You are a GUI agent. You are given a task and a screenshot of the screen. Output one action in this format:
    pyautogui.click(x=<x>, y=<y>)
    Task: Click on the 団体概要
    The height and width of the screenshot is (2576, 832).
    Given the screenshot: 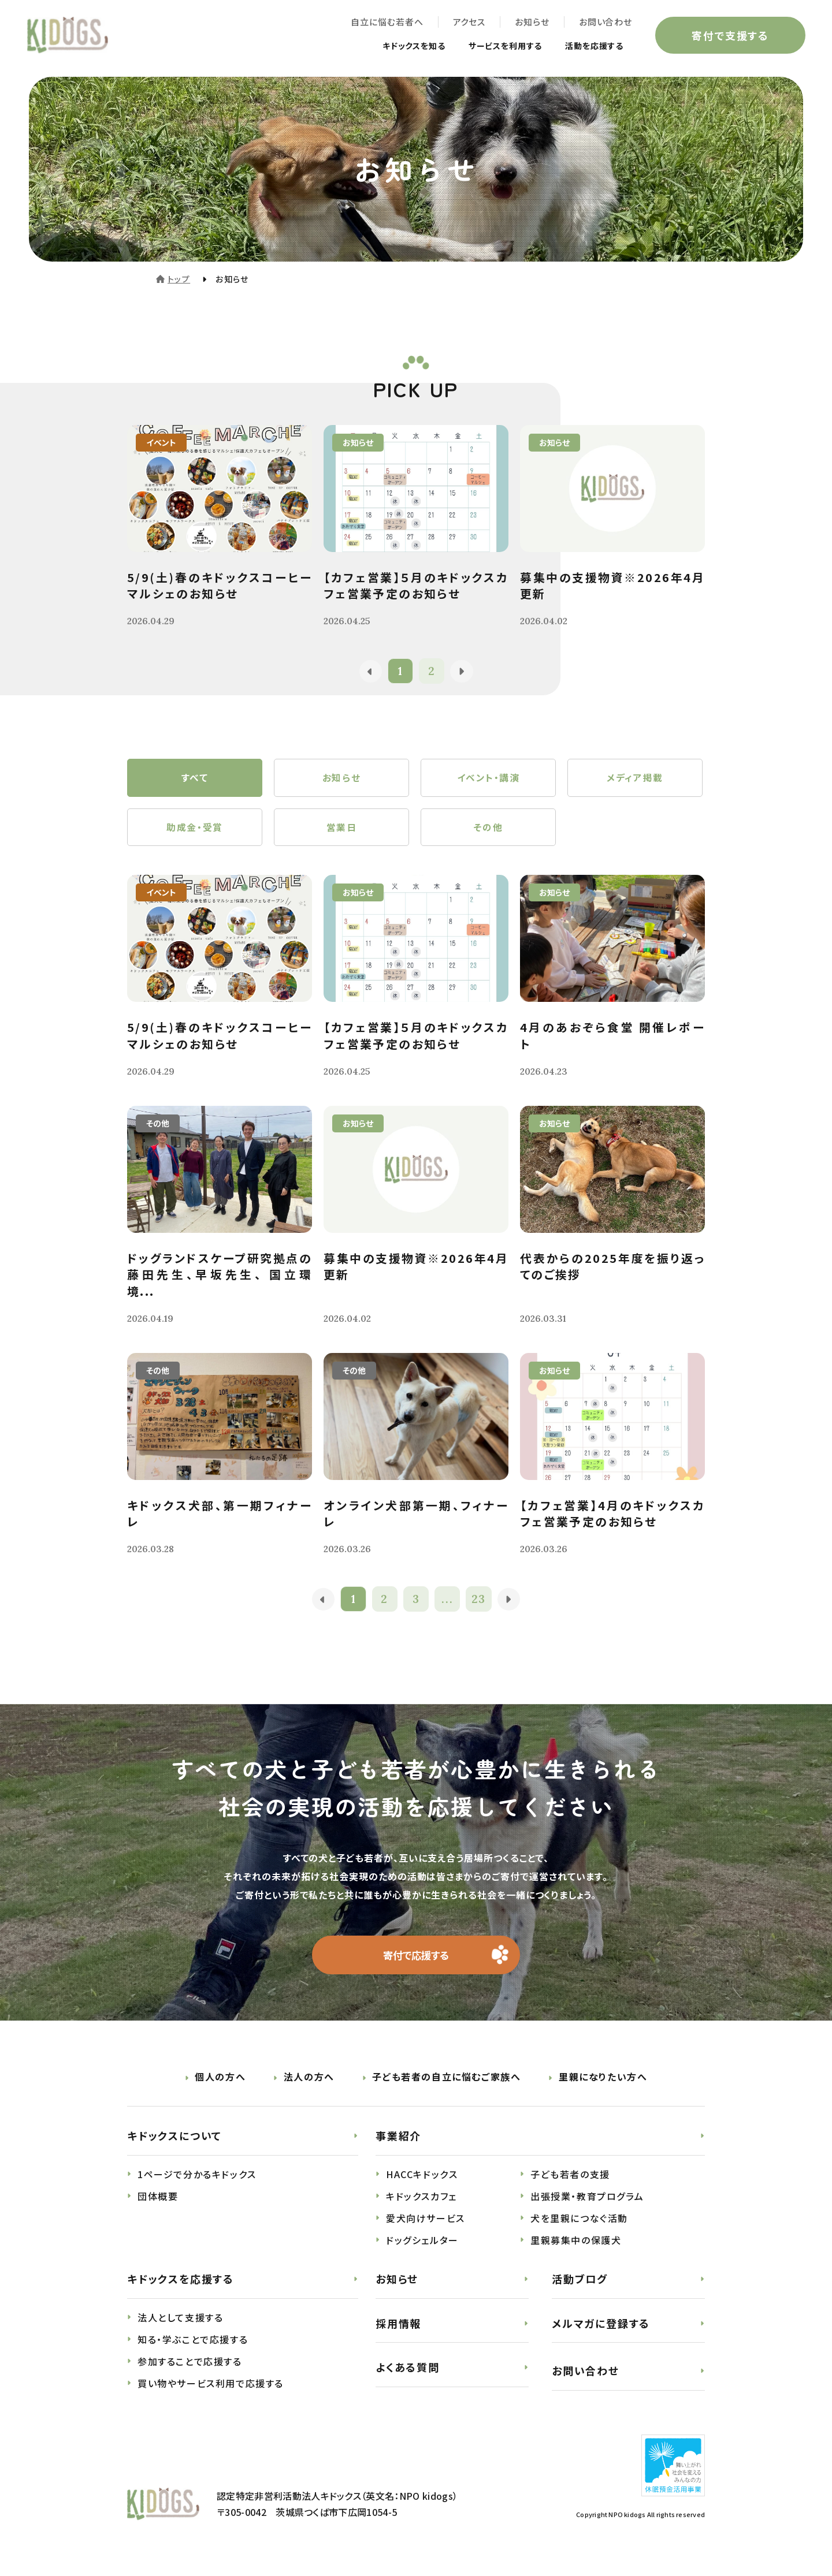 What is the action you would take?
    pyautogui.click(x=158, y=2205)
    